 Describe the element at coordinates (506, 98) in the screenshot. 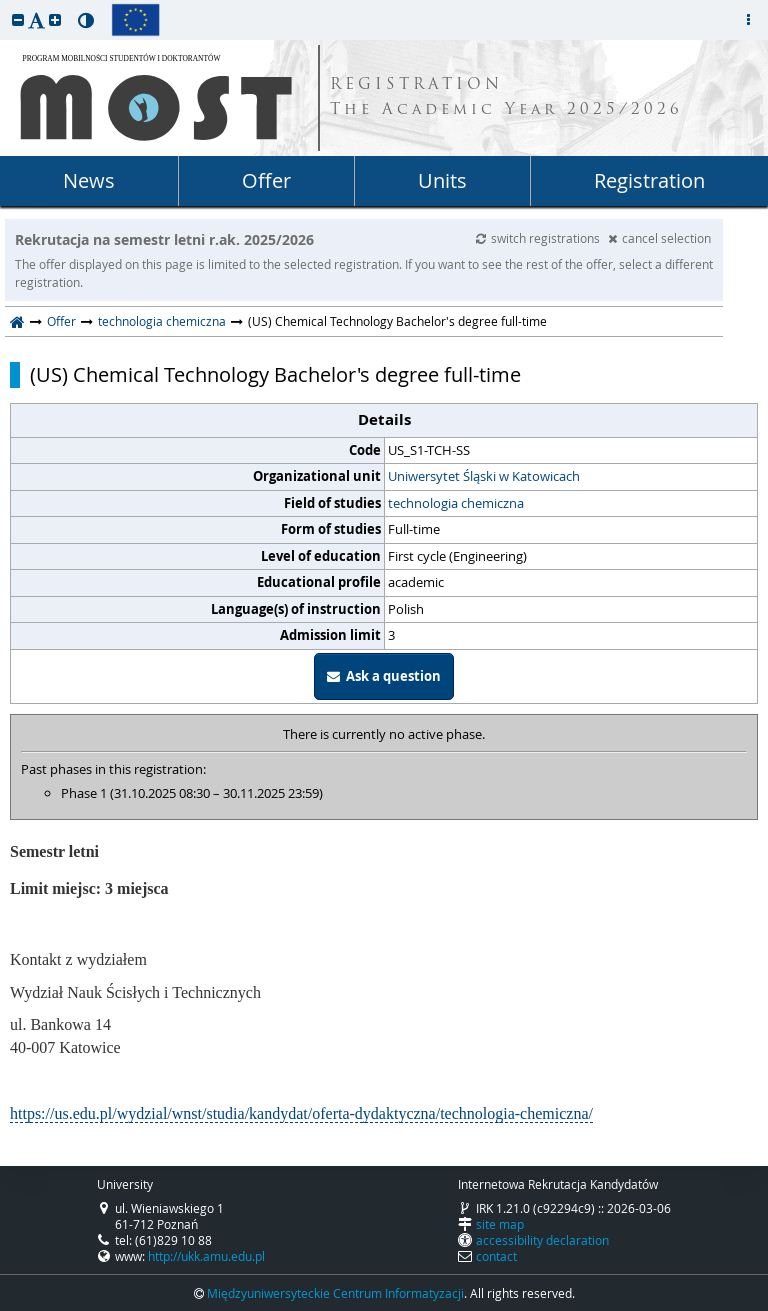

I see `REGISTRATION The Academic Year 2025/2026` at that location.